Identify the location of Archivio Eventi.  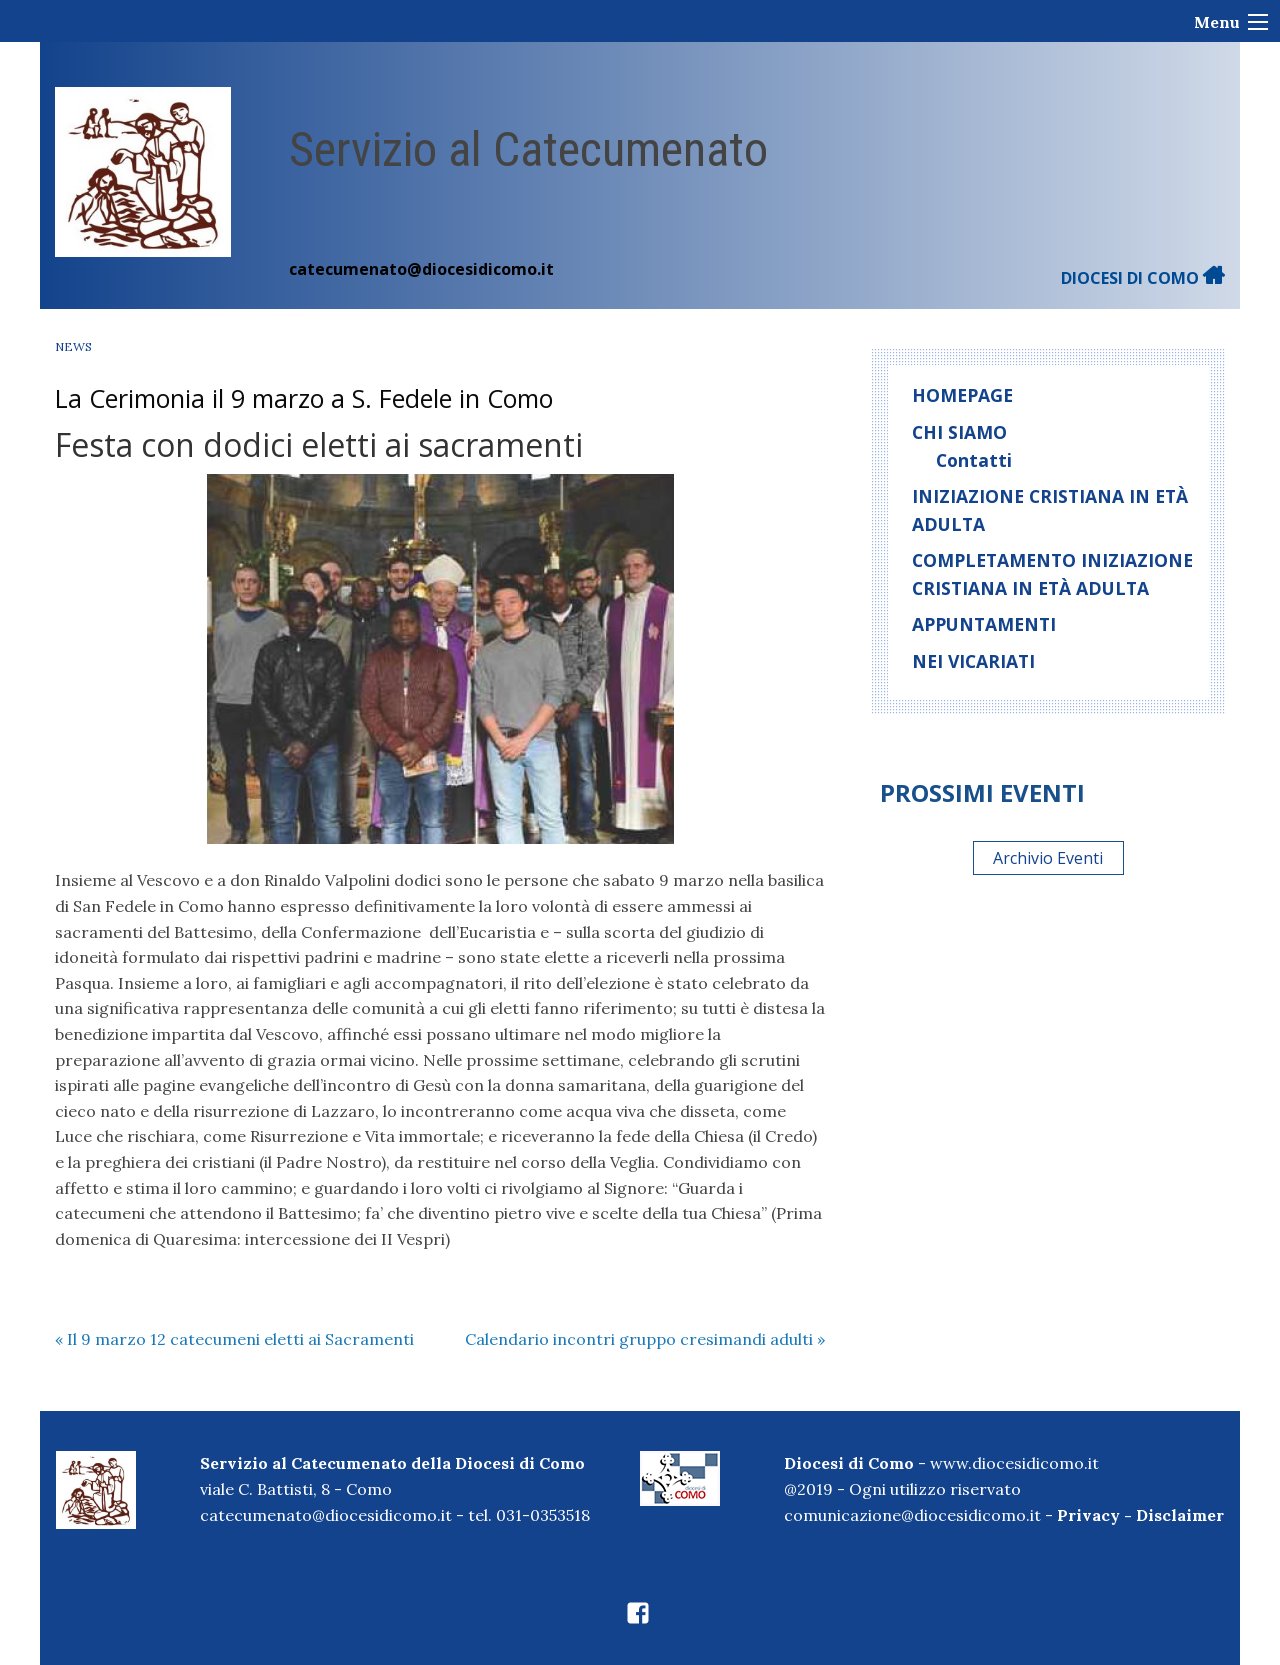
(1048, 858).